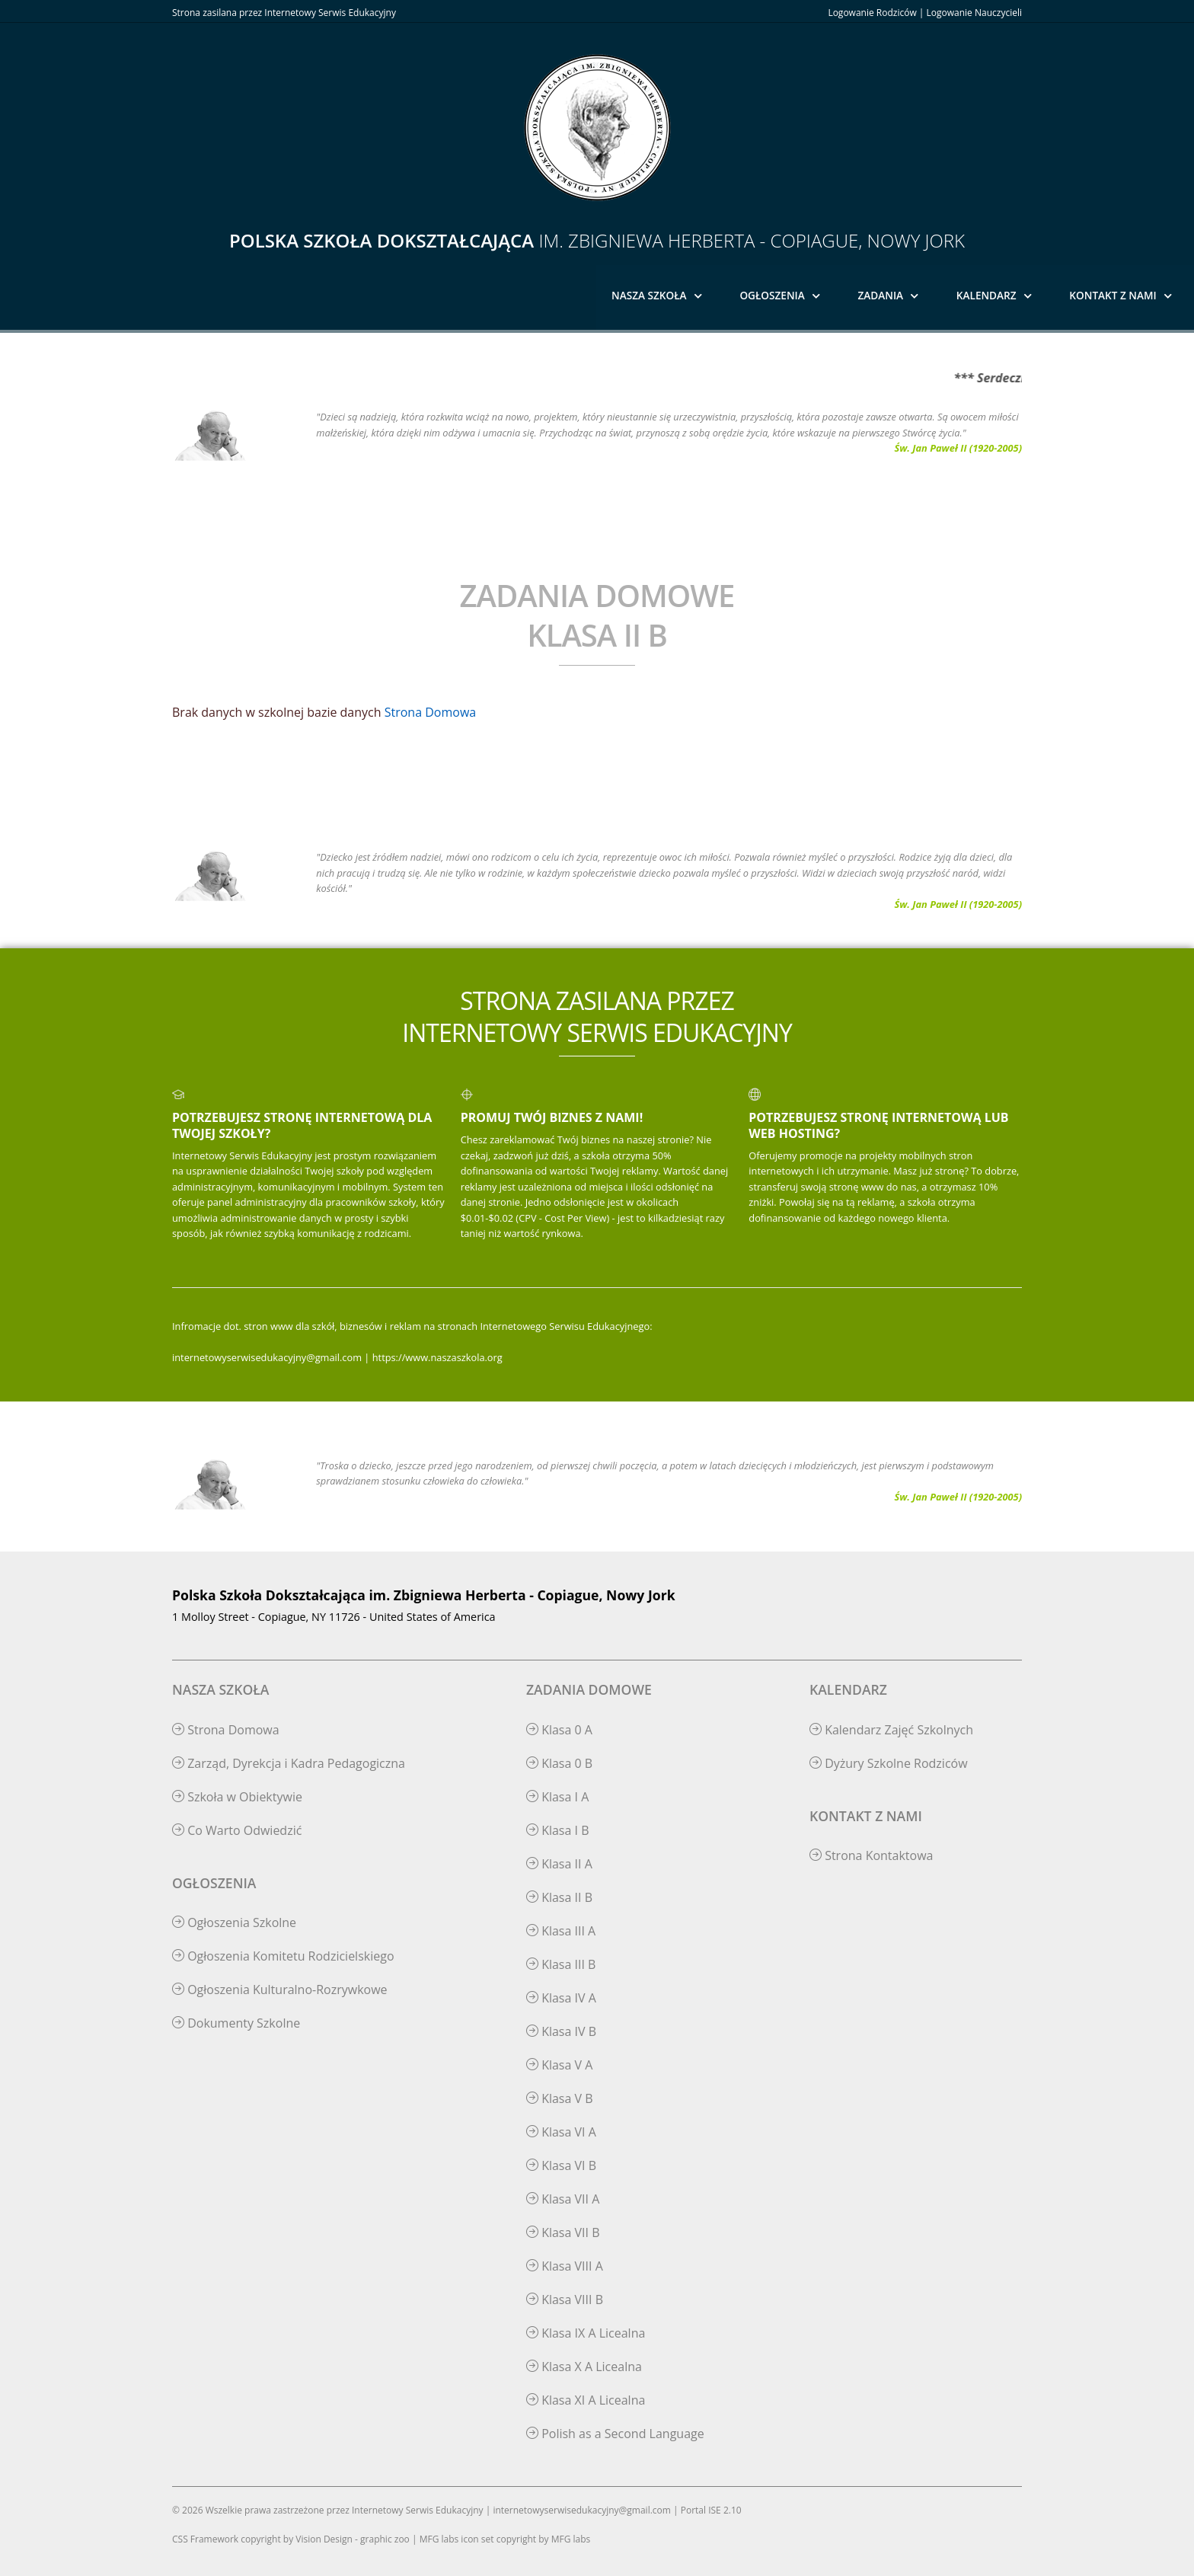 The image size is (1194, 2576). What do you see at coordinates (561, 2031) in the screenshot?
I see `Klasa IV B` at bounding box center [561, 2031].